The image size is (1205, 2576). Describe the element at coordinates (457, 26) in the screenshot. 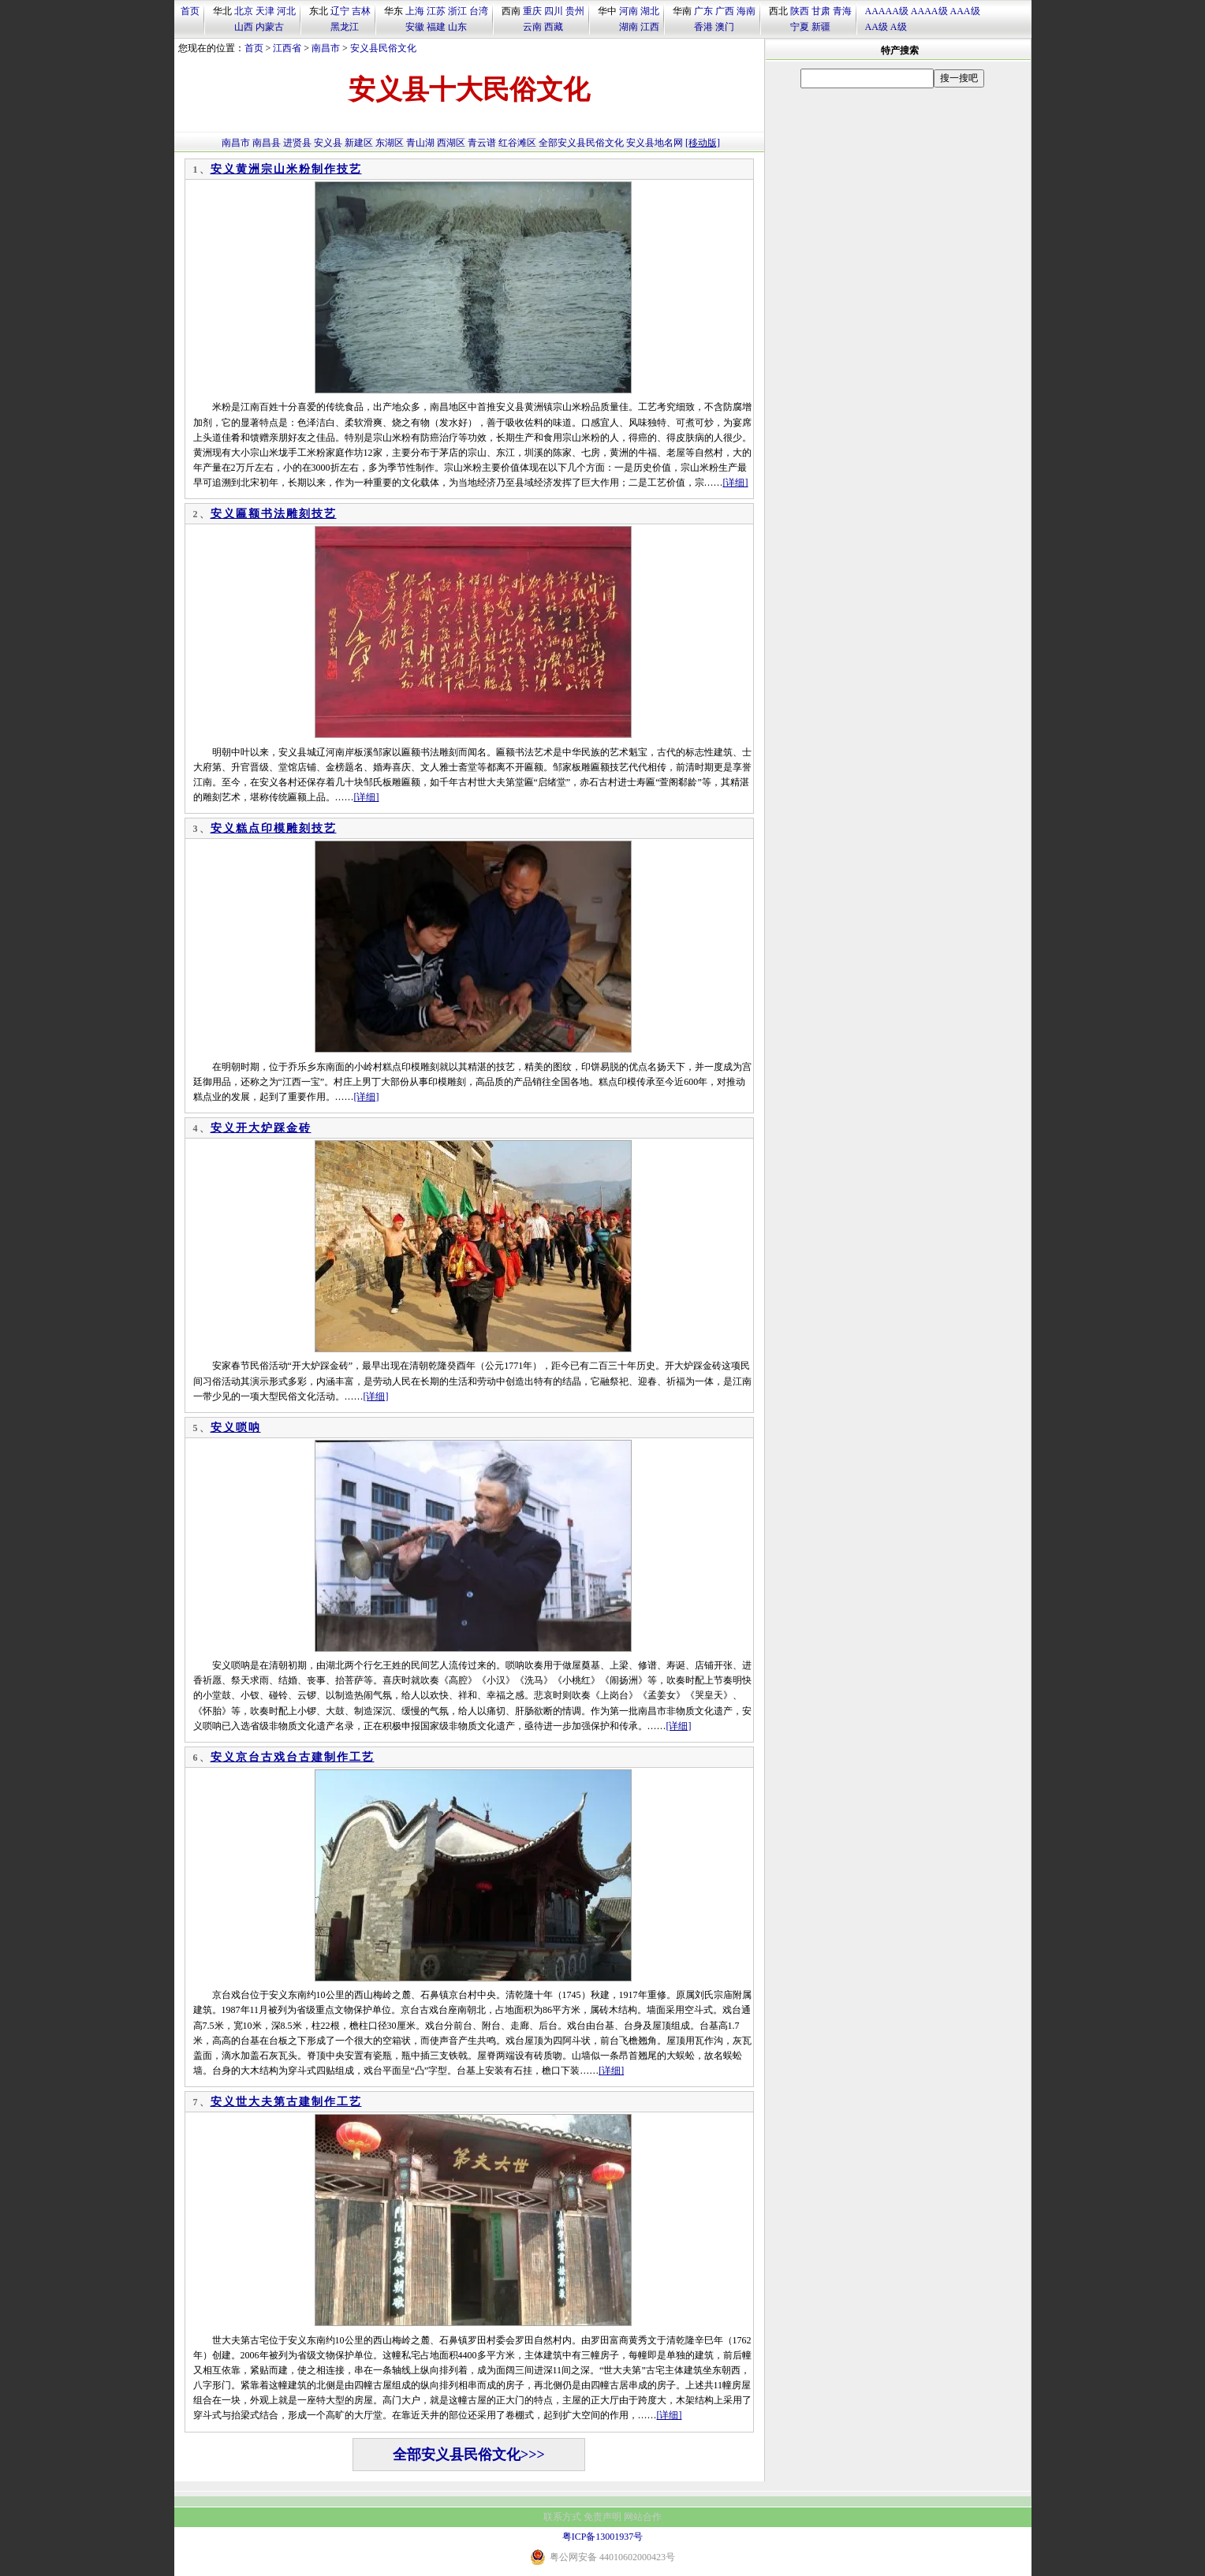

I see `山东` at that location.